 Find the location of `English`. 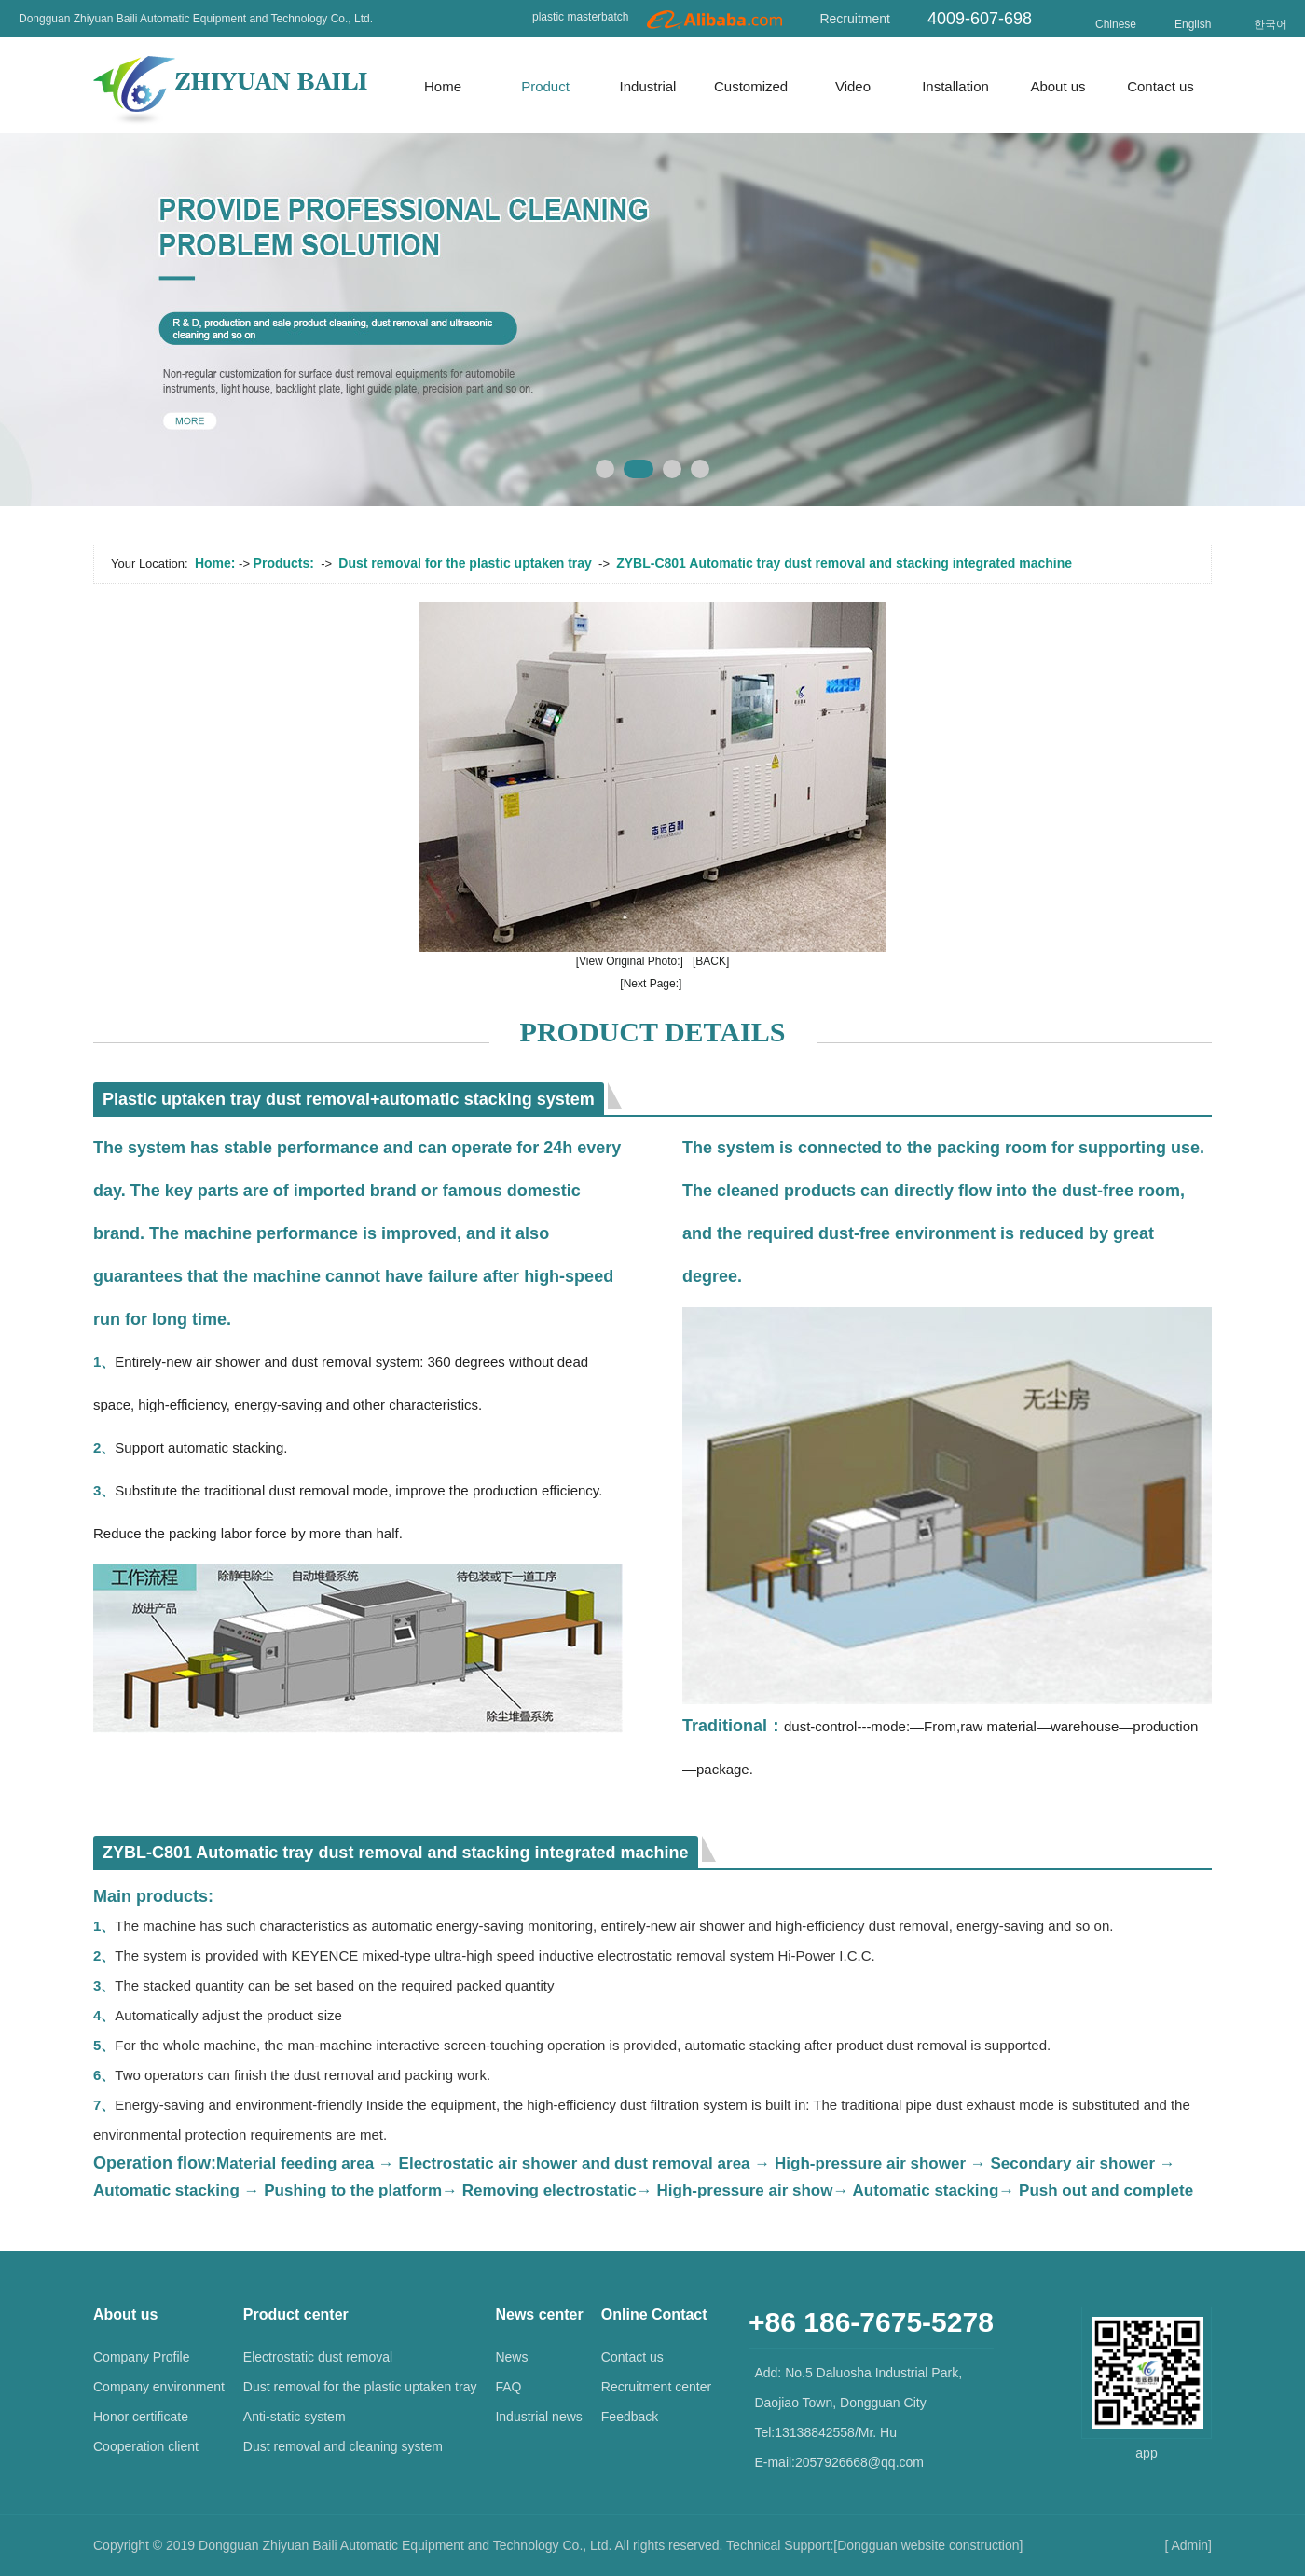

English is located at coordinates (1192, 24).